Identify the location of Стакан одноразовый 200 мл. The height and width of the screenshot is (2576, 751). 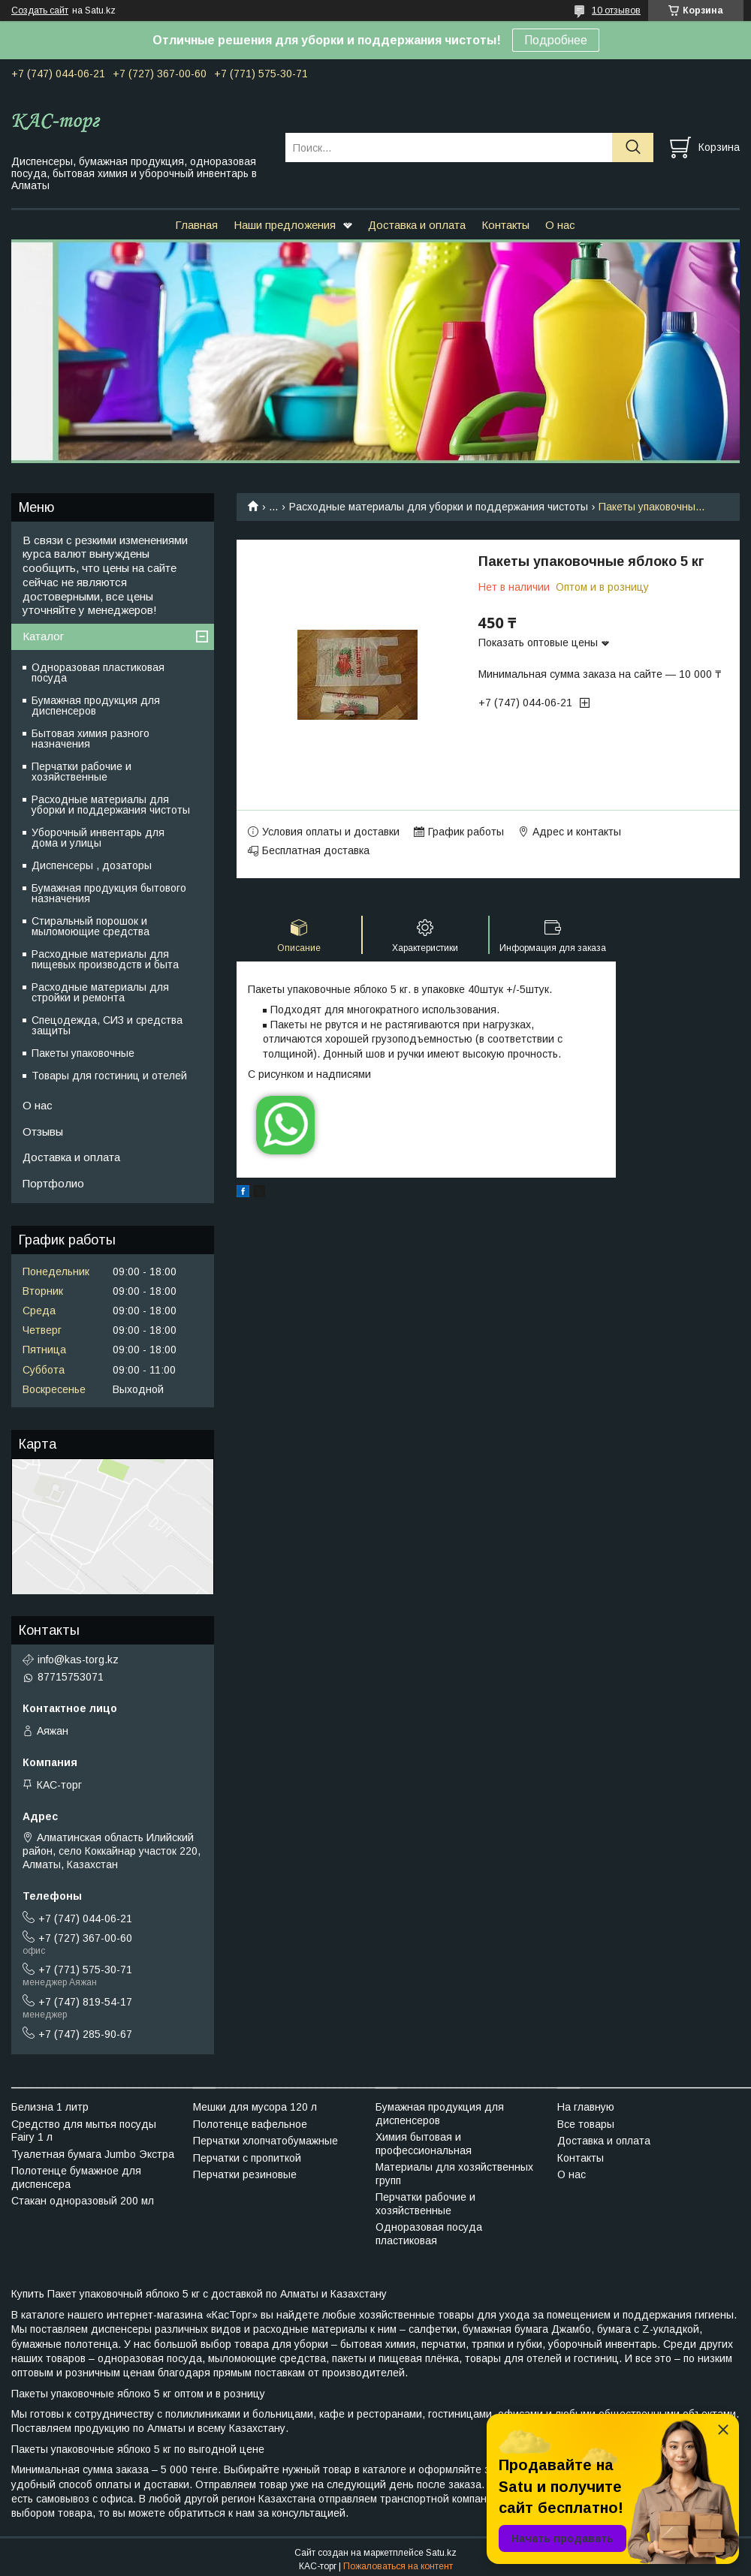
(82, 2201).